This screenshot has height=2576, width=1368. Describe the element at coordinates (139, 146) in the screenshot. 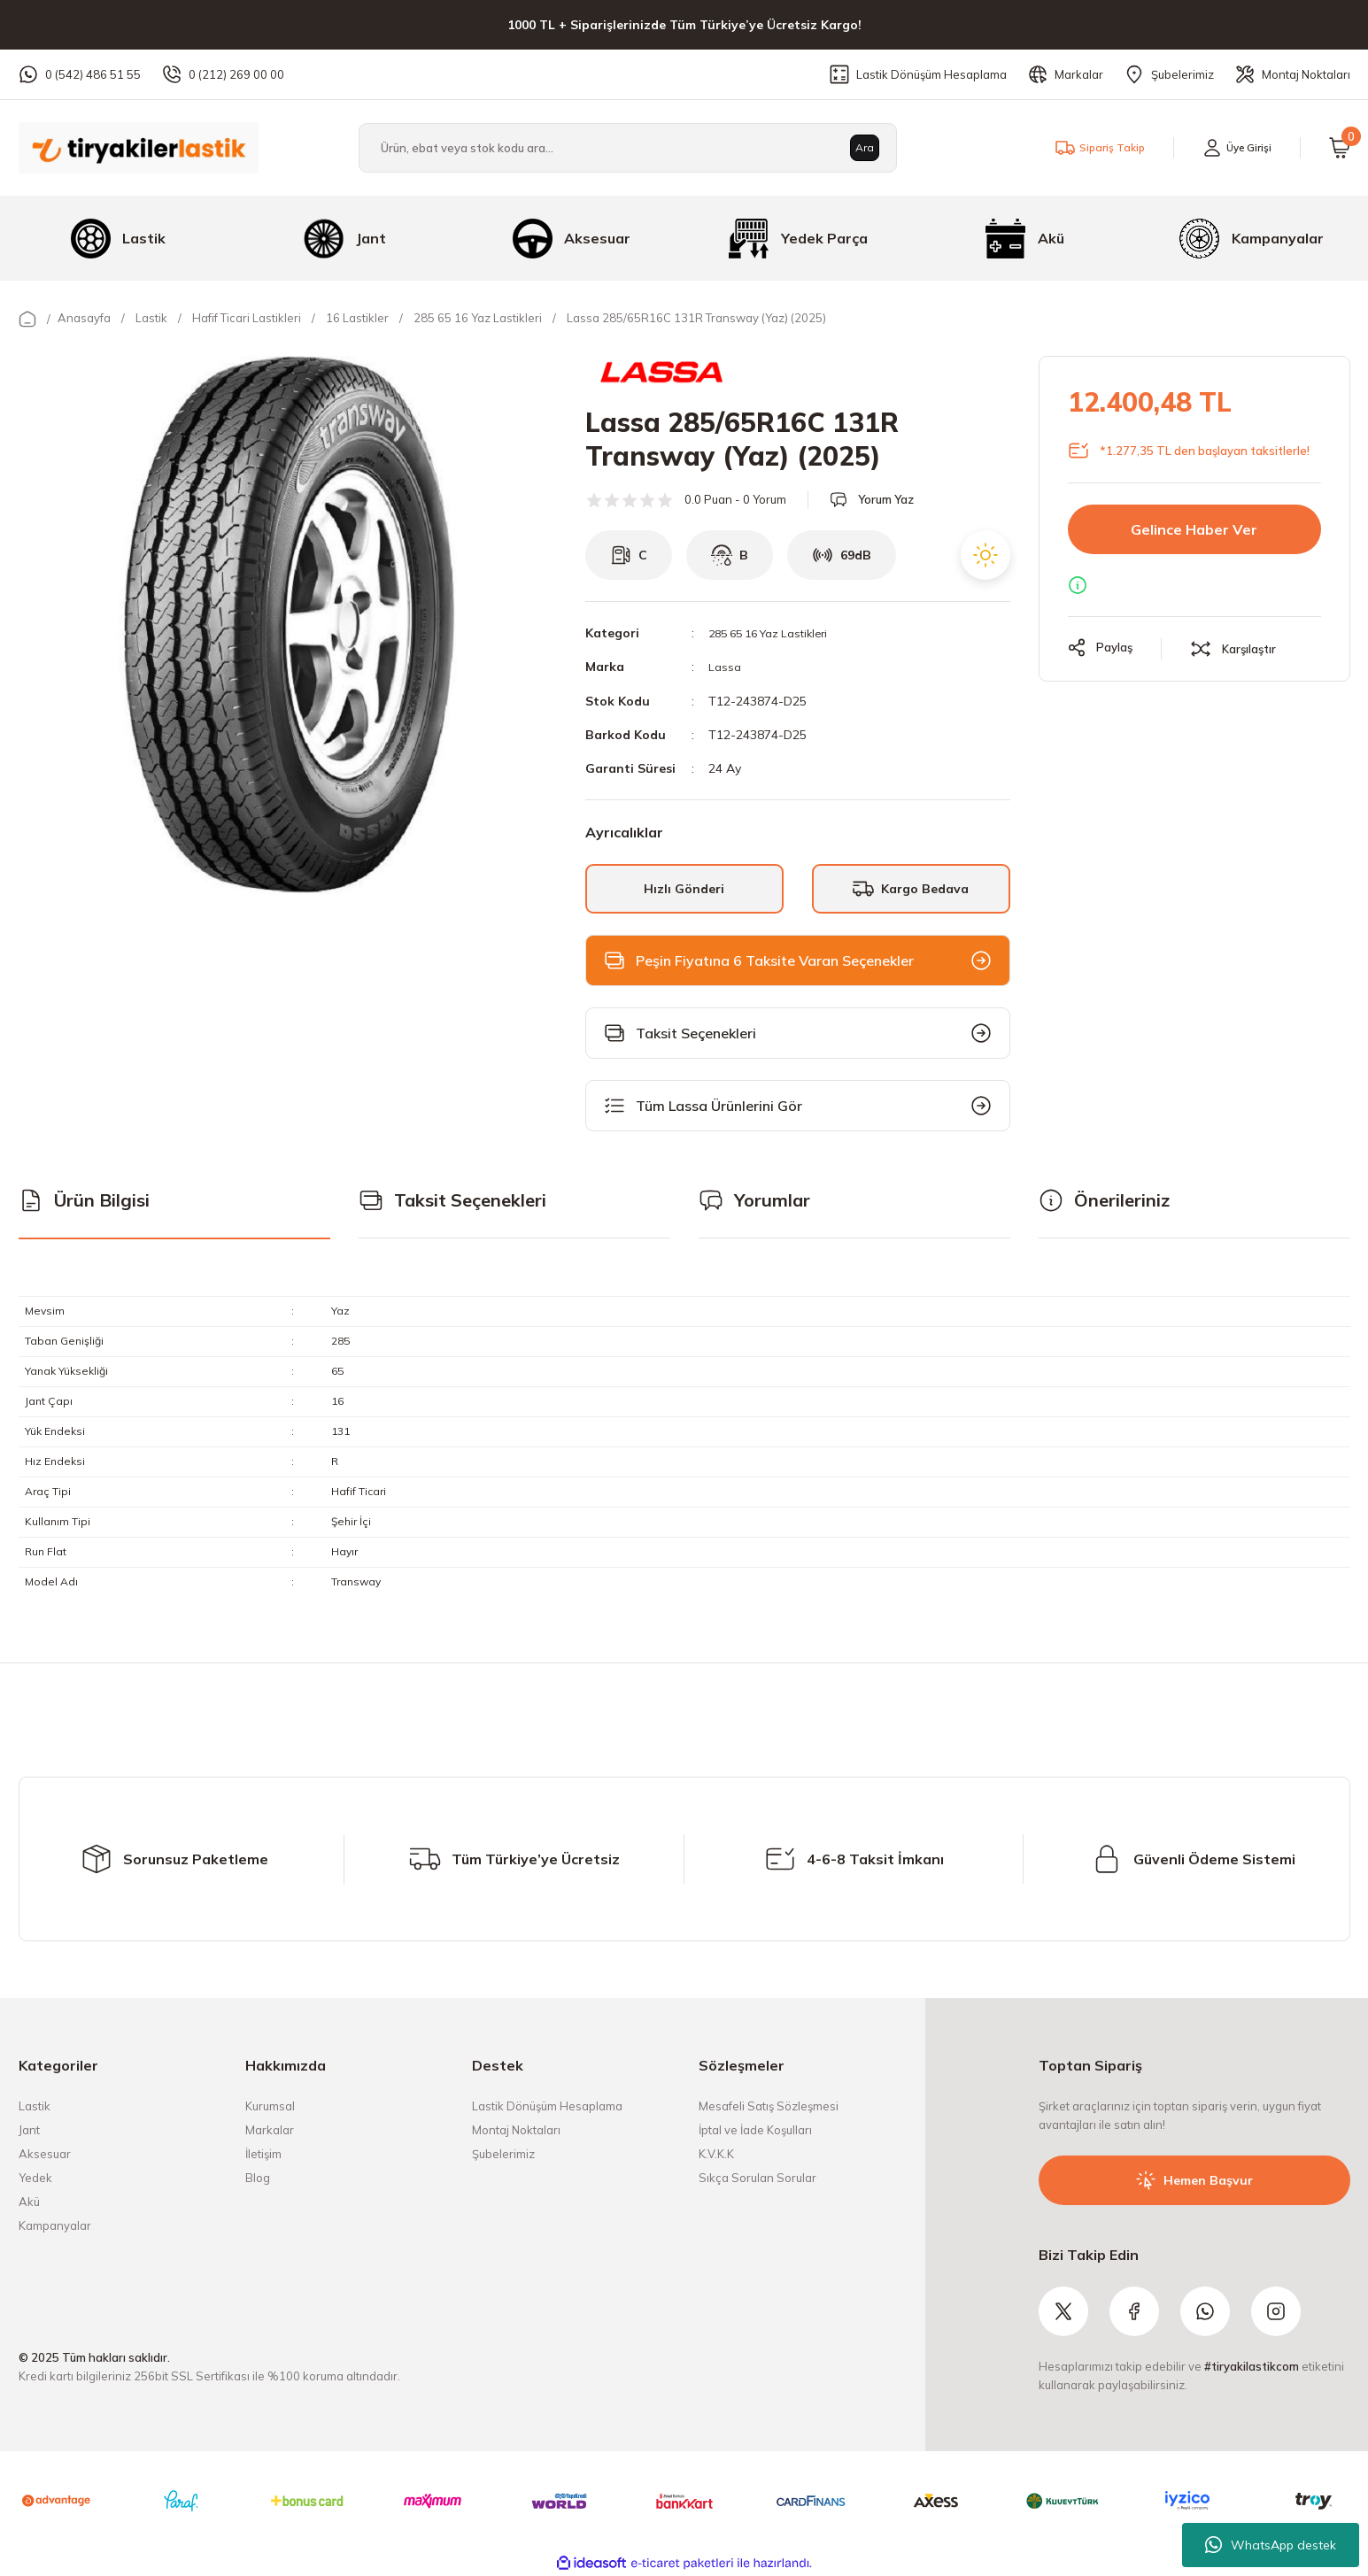

I see `[Logo]` at that location.